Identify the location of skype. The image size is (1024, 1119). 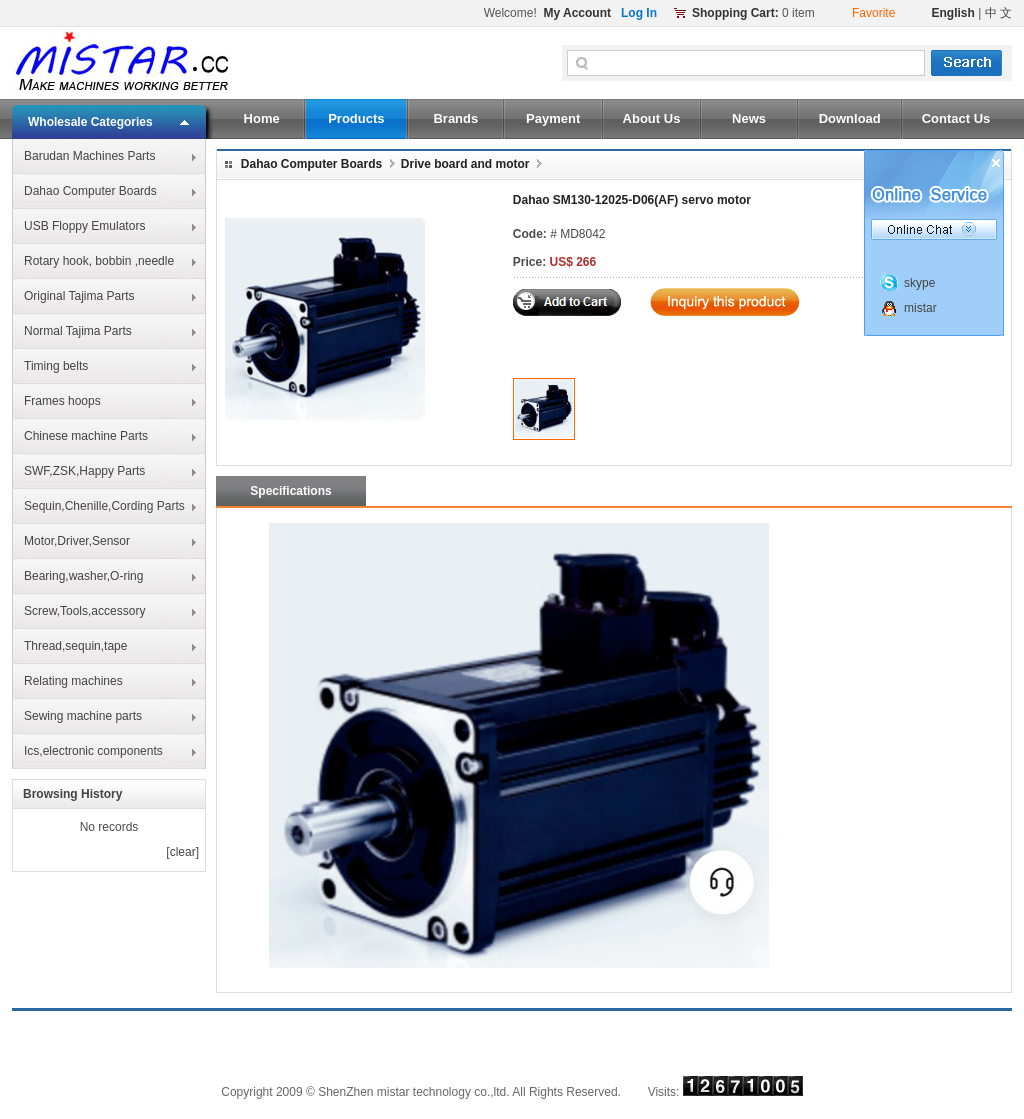
(919, 283).